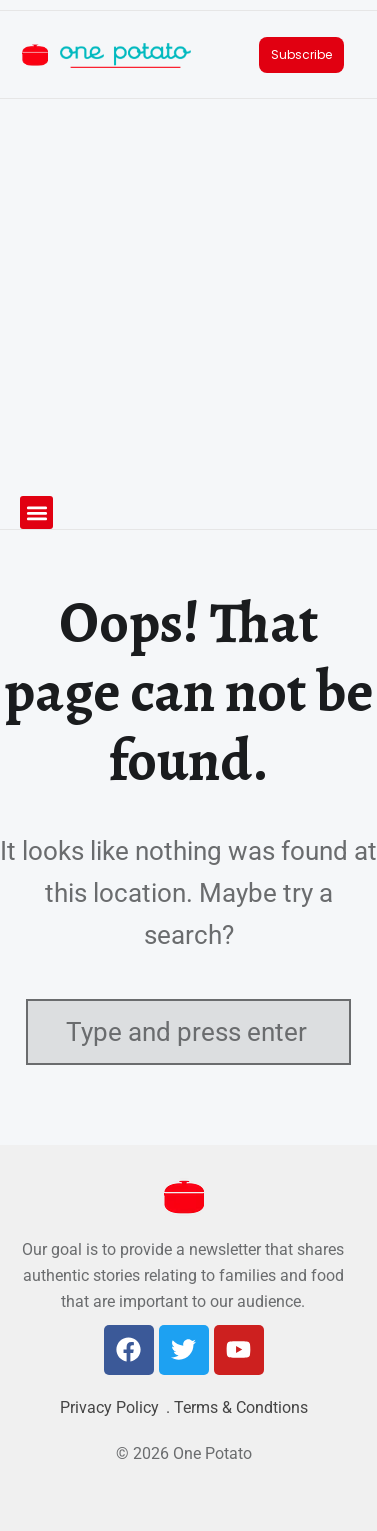 The image size is (377, 1531). I want to click on [Advertisement], so click(188, 297).